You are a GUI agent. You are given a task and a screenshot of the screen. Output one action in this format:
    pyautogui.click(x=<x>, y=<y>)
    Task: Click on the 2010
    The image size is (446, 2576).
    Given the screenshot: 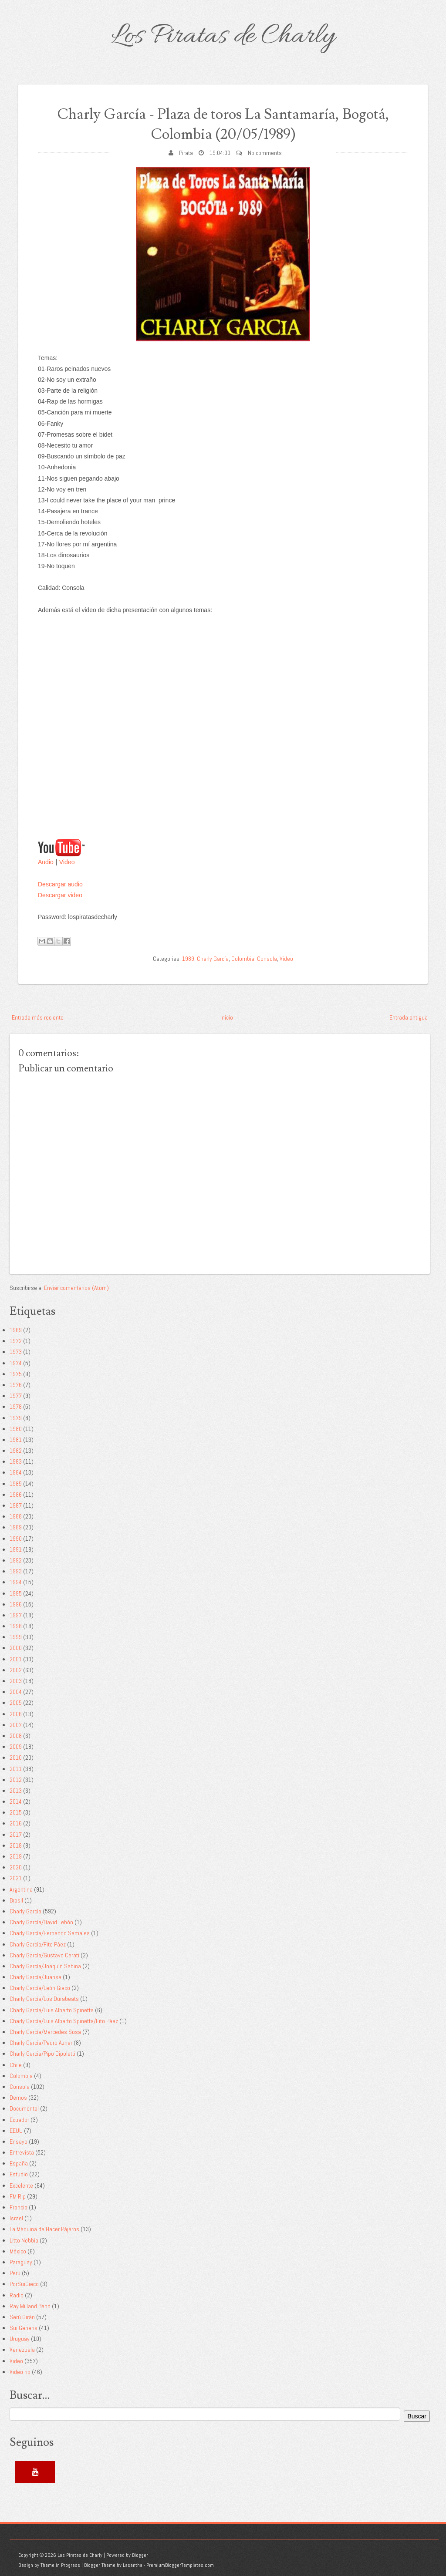 What is the action you would take?
    pyautogui.click(x=16, y=1757)
    